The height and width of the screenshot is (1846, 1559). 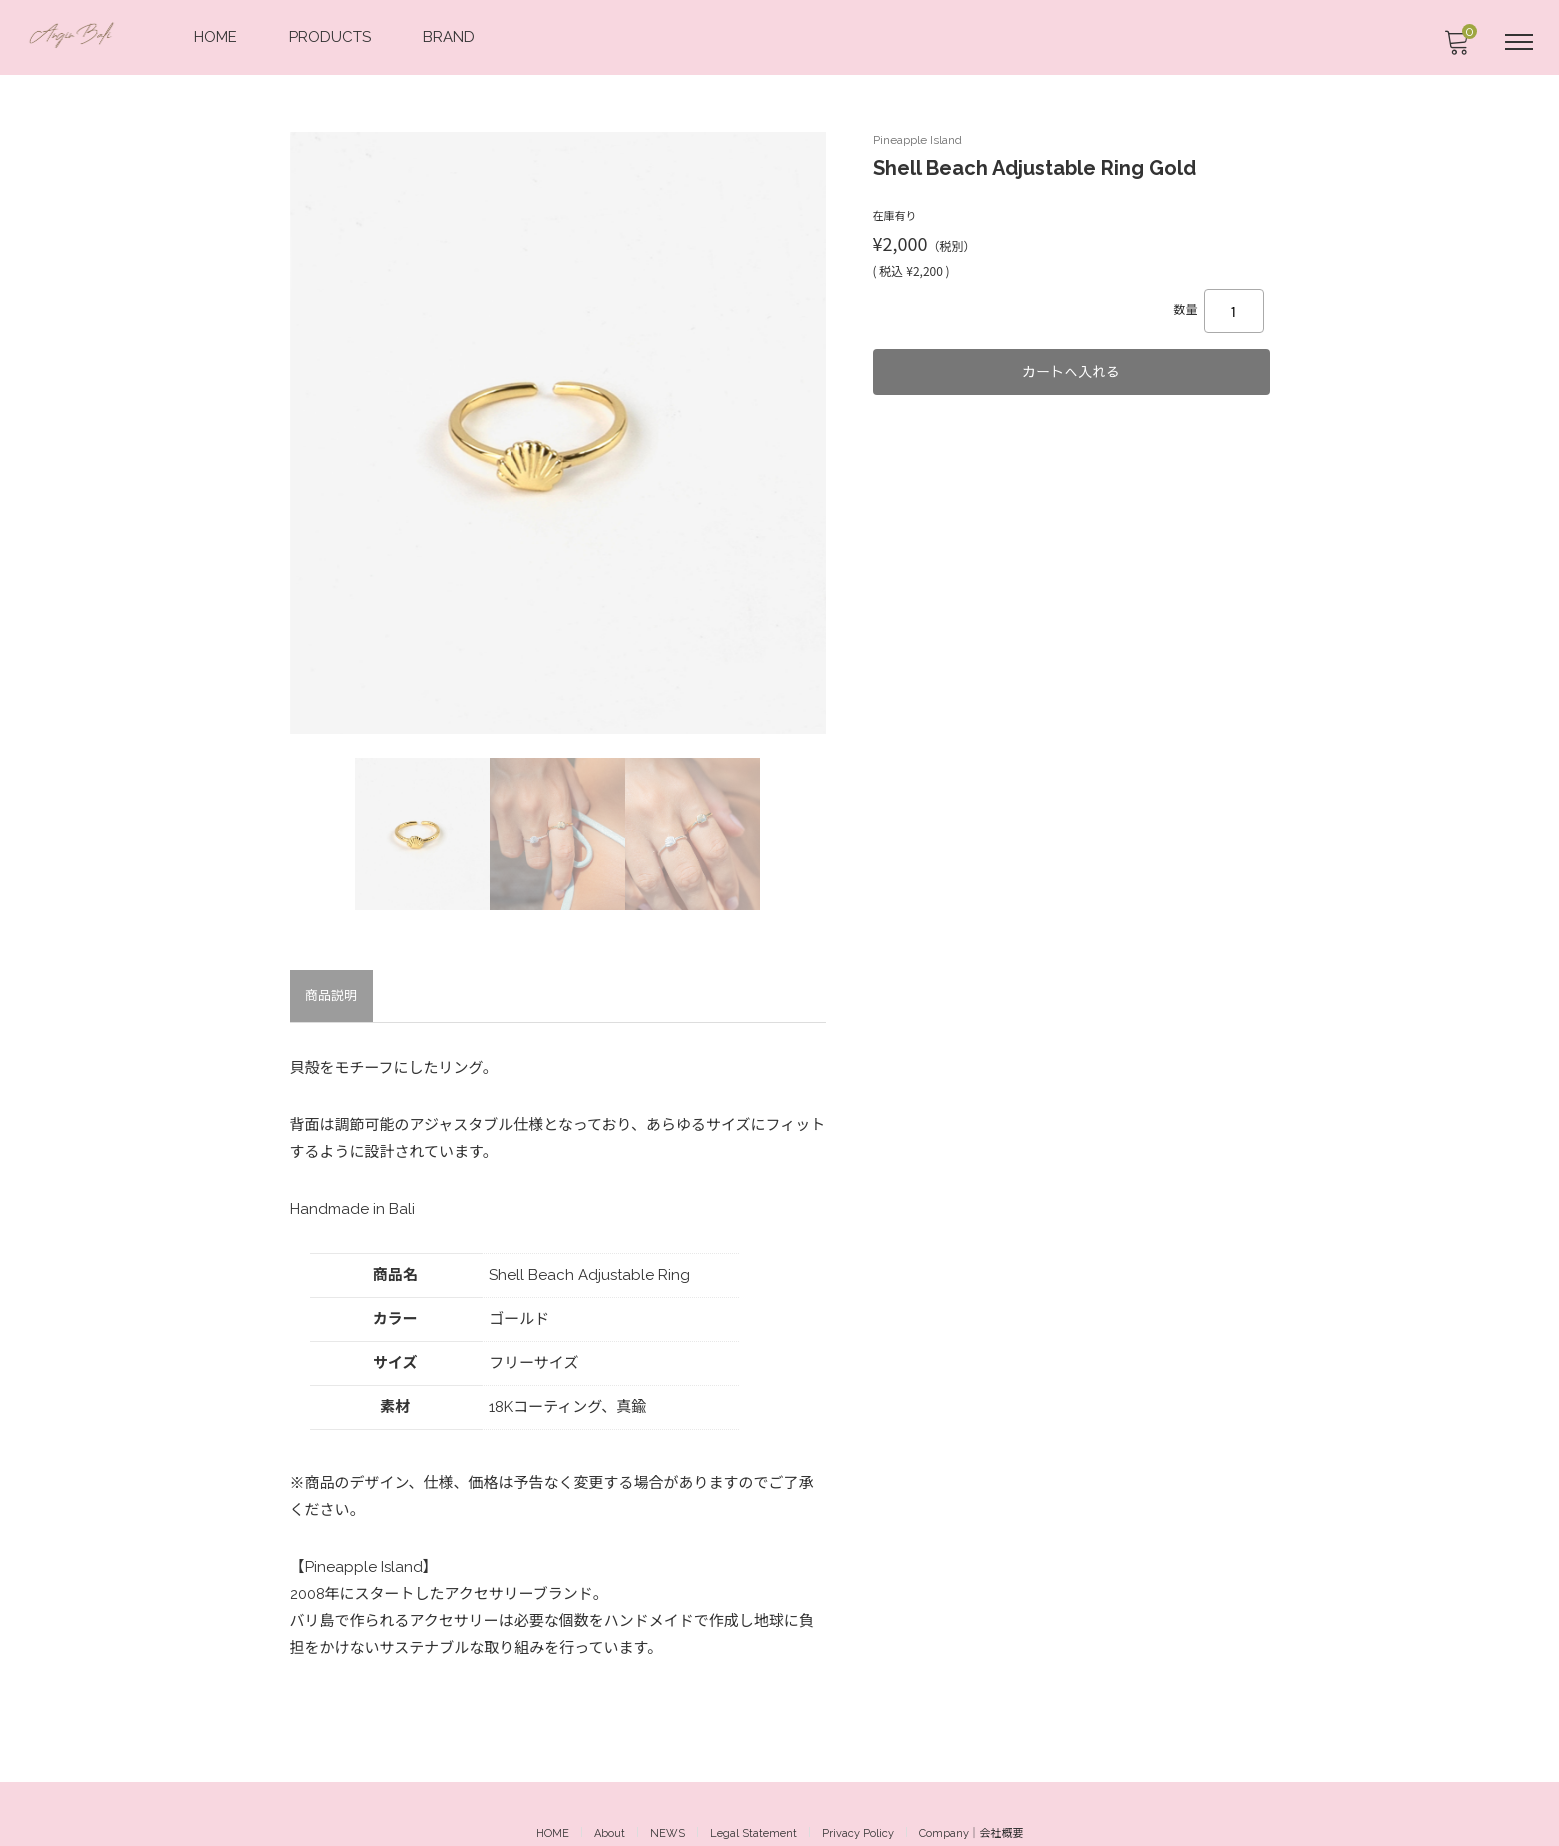 What do you see at coordinates (858, 1794) in the screenshot?
I see `Privacy Policy` at bounding box center [858, 1794].